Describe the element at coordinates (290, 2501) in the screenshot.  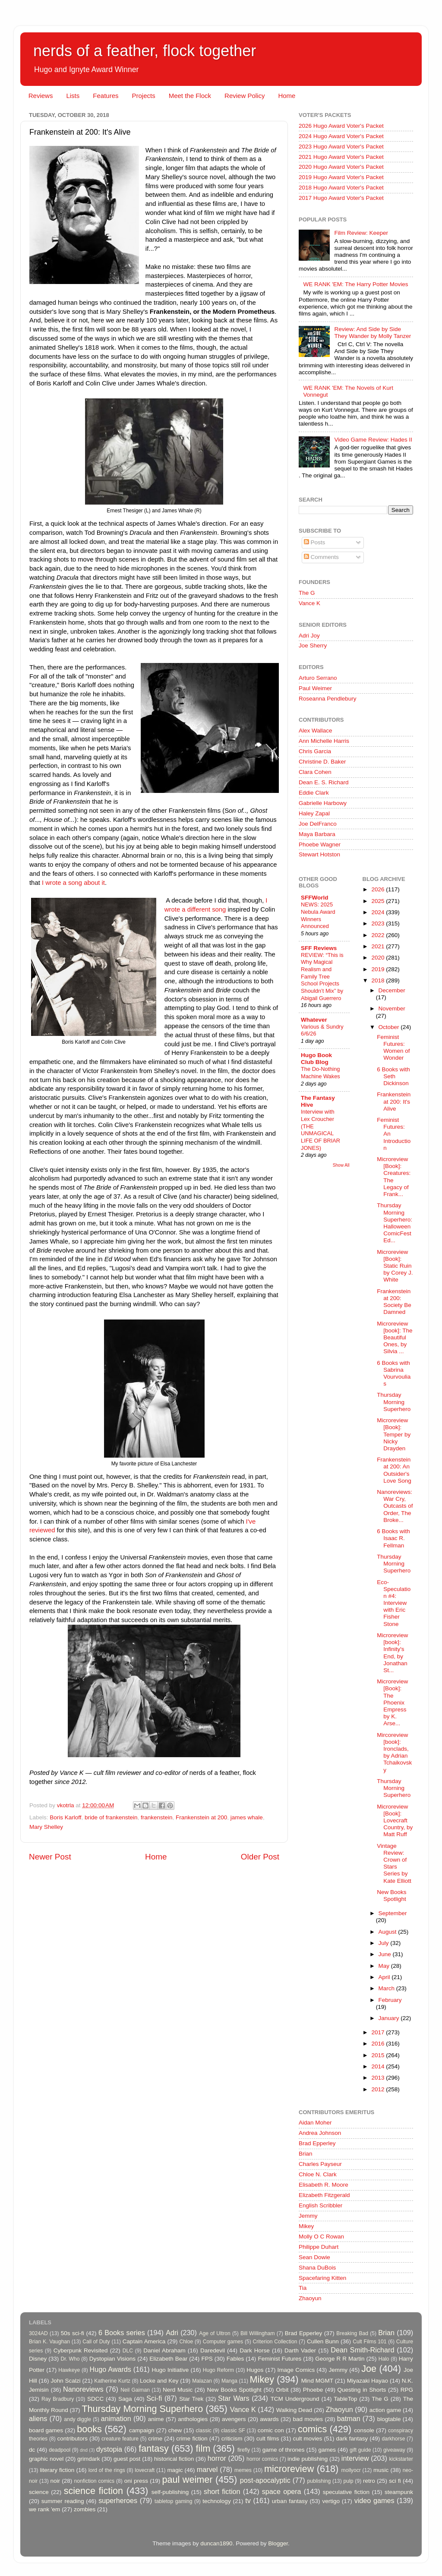
I see `urban fantasy` at that location.